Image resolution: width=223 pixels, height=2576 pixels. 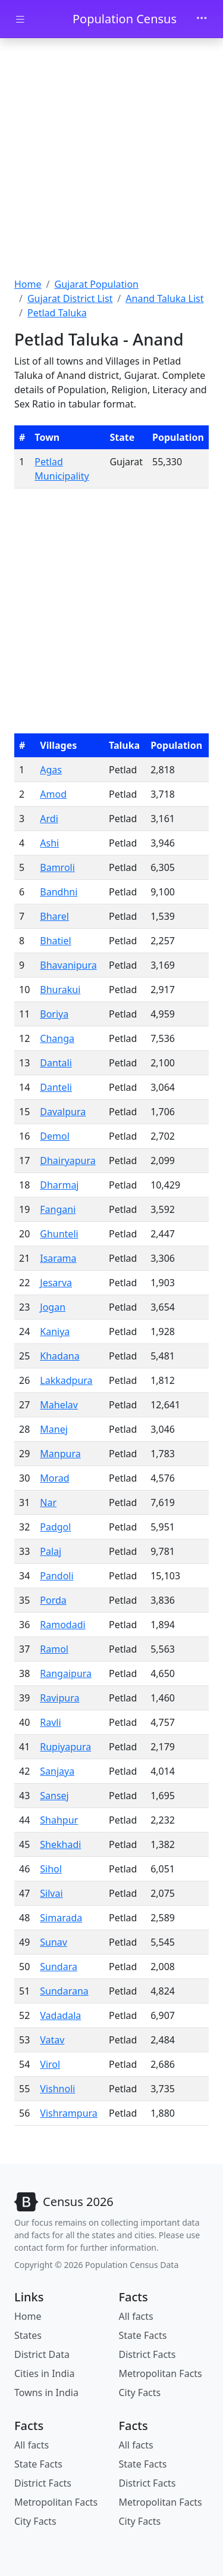 I want to click on Porda, so click(x=53, y=1600).